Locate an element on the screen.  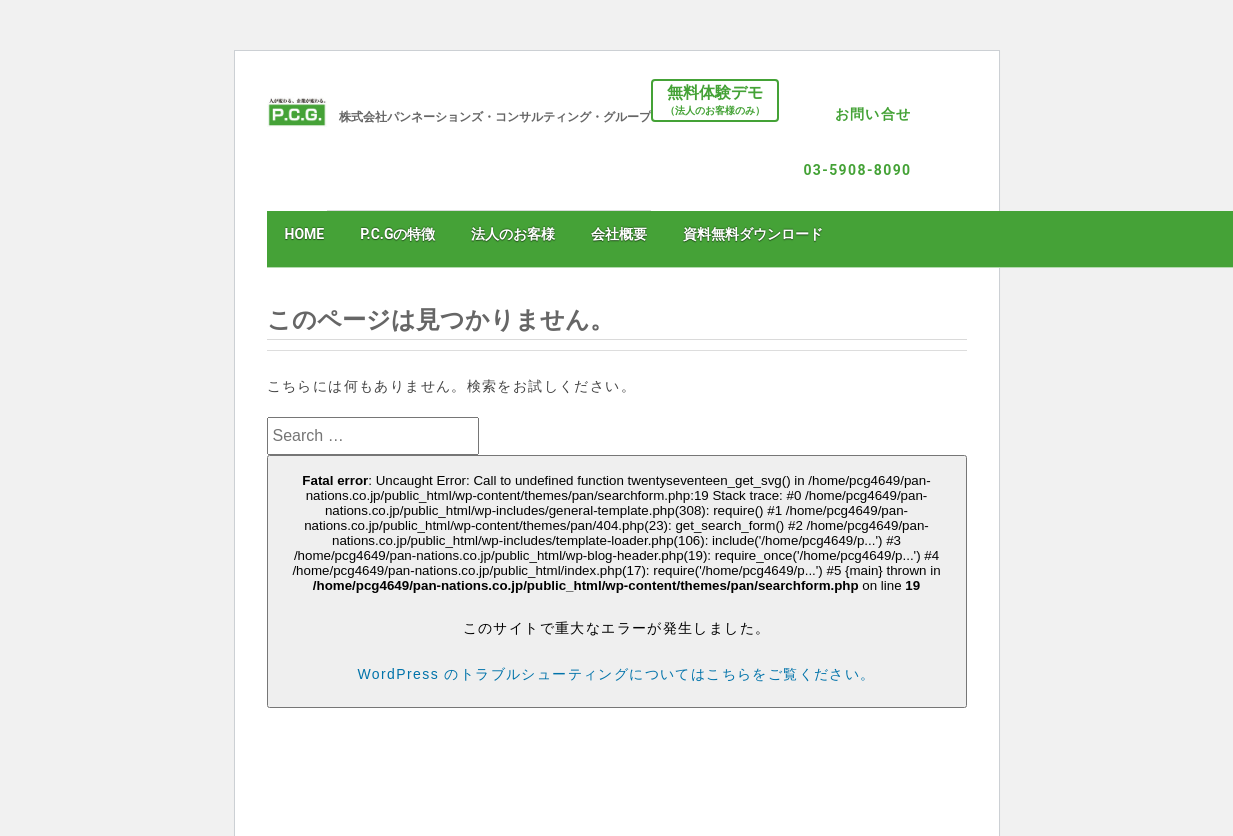
無料体験デモ is located at coordinates (715, 101).